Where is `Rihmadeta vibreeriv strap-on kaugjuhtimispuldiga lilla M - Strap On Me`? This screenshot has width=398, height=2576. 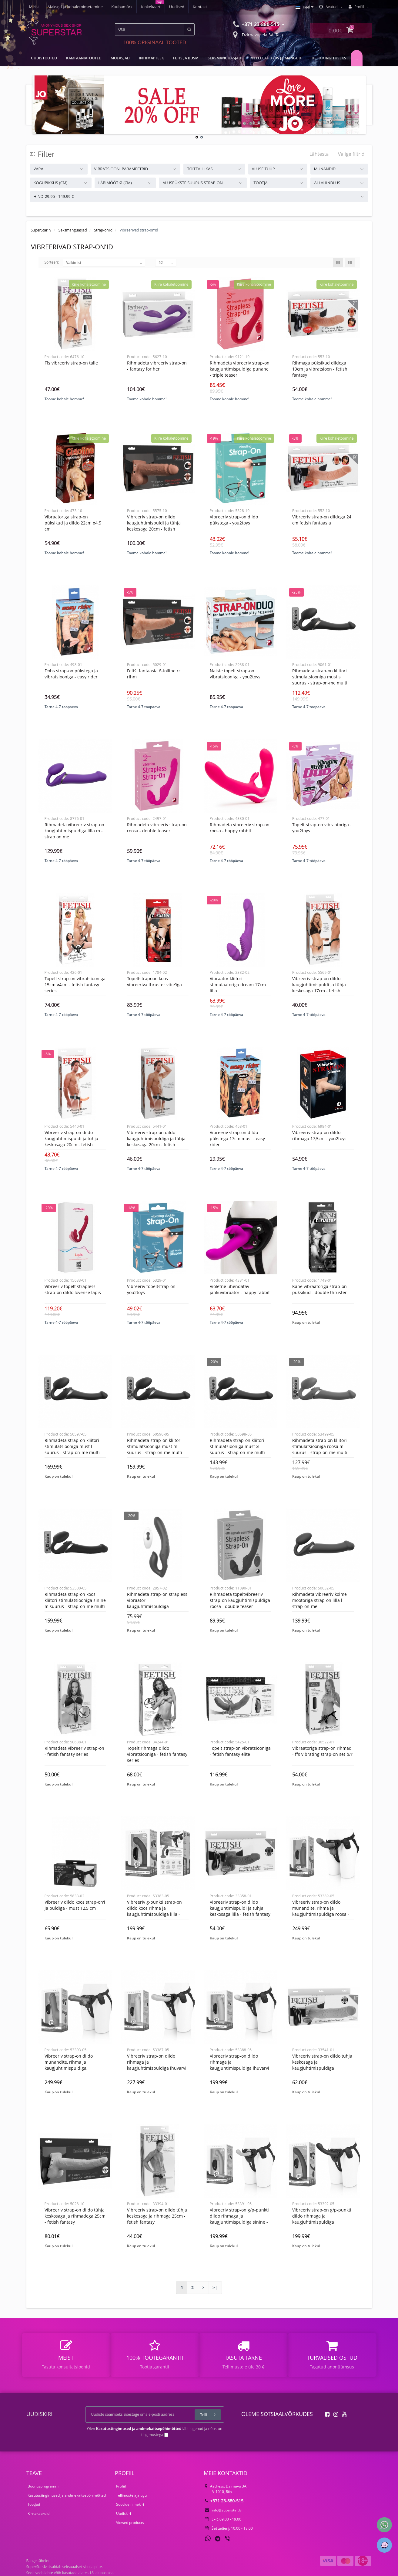
Rihmadeta vibreeriv strap-on kaugjuhtimispuldiga lilla M - Strap On Me is located at coordinates (74, 831).